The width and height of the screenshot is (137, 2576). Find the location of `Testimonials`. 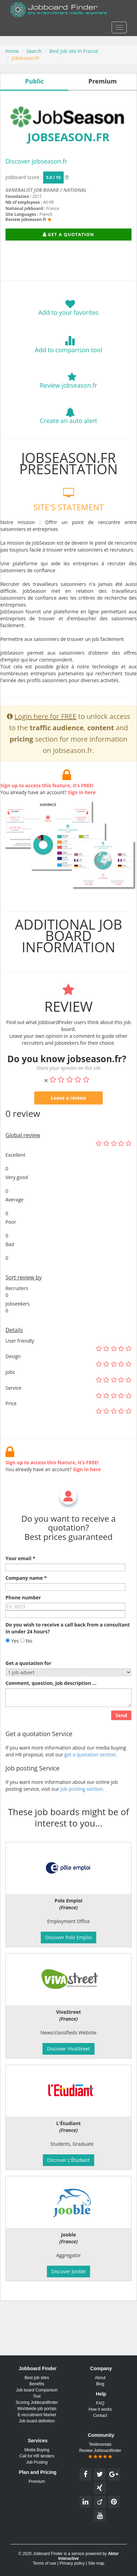

Testimonials is located at coordinates (100, 2444).